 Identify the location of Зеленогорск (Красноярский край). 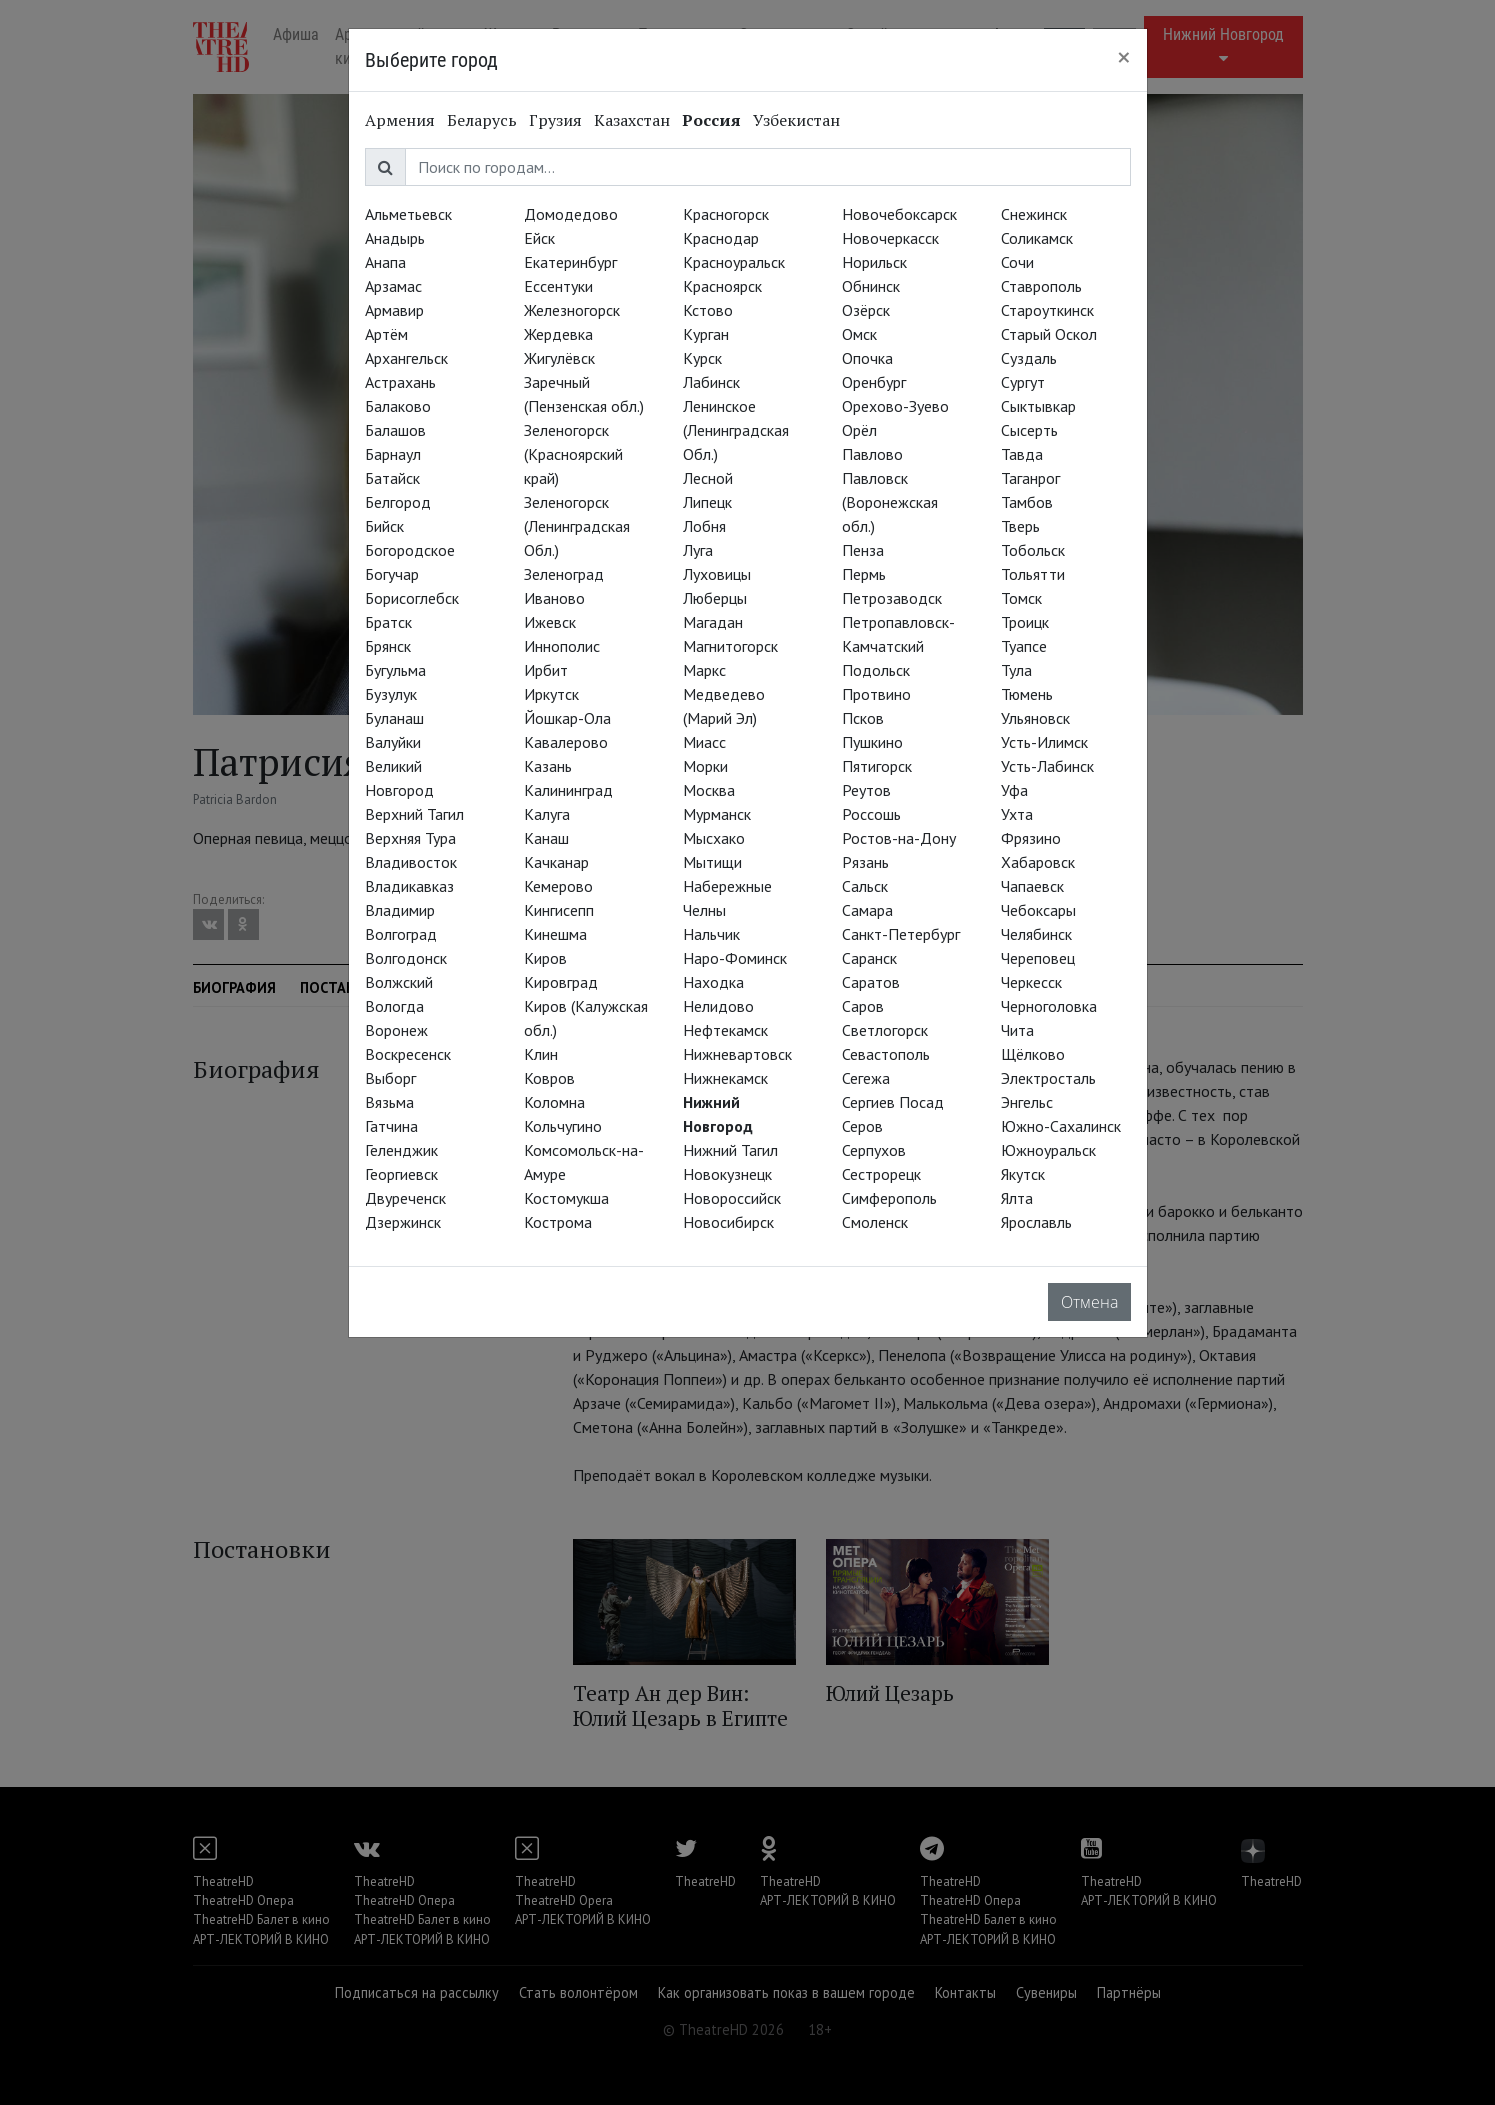
(573, 454).